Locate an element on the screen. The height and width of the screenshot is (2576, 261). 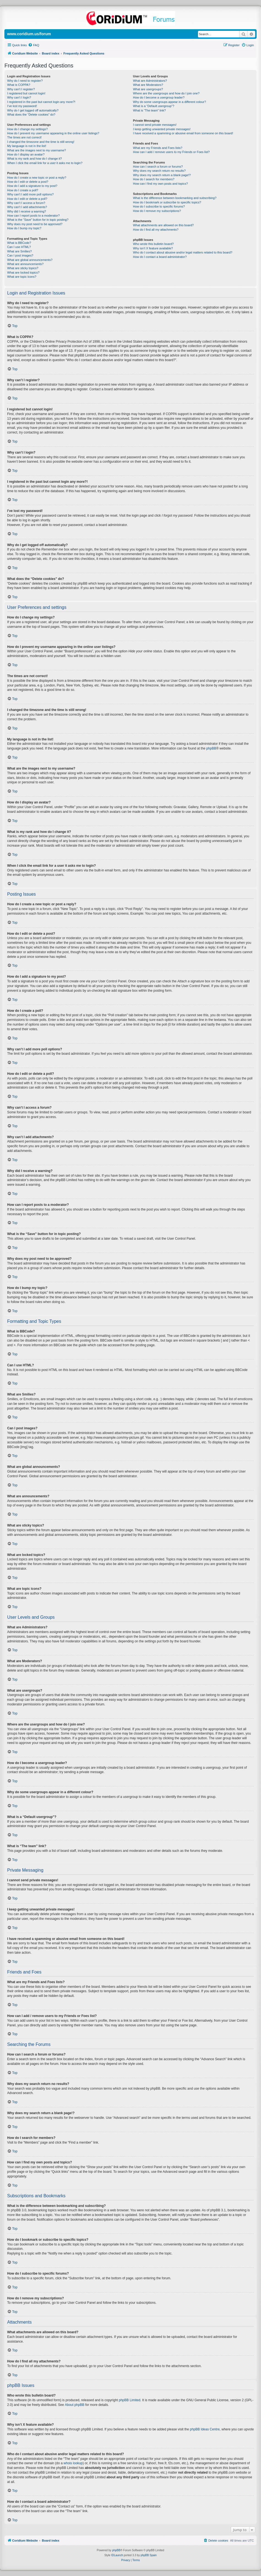
What is the difference between bookmarking and subscribing? is located at coordinates (174, 198).